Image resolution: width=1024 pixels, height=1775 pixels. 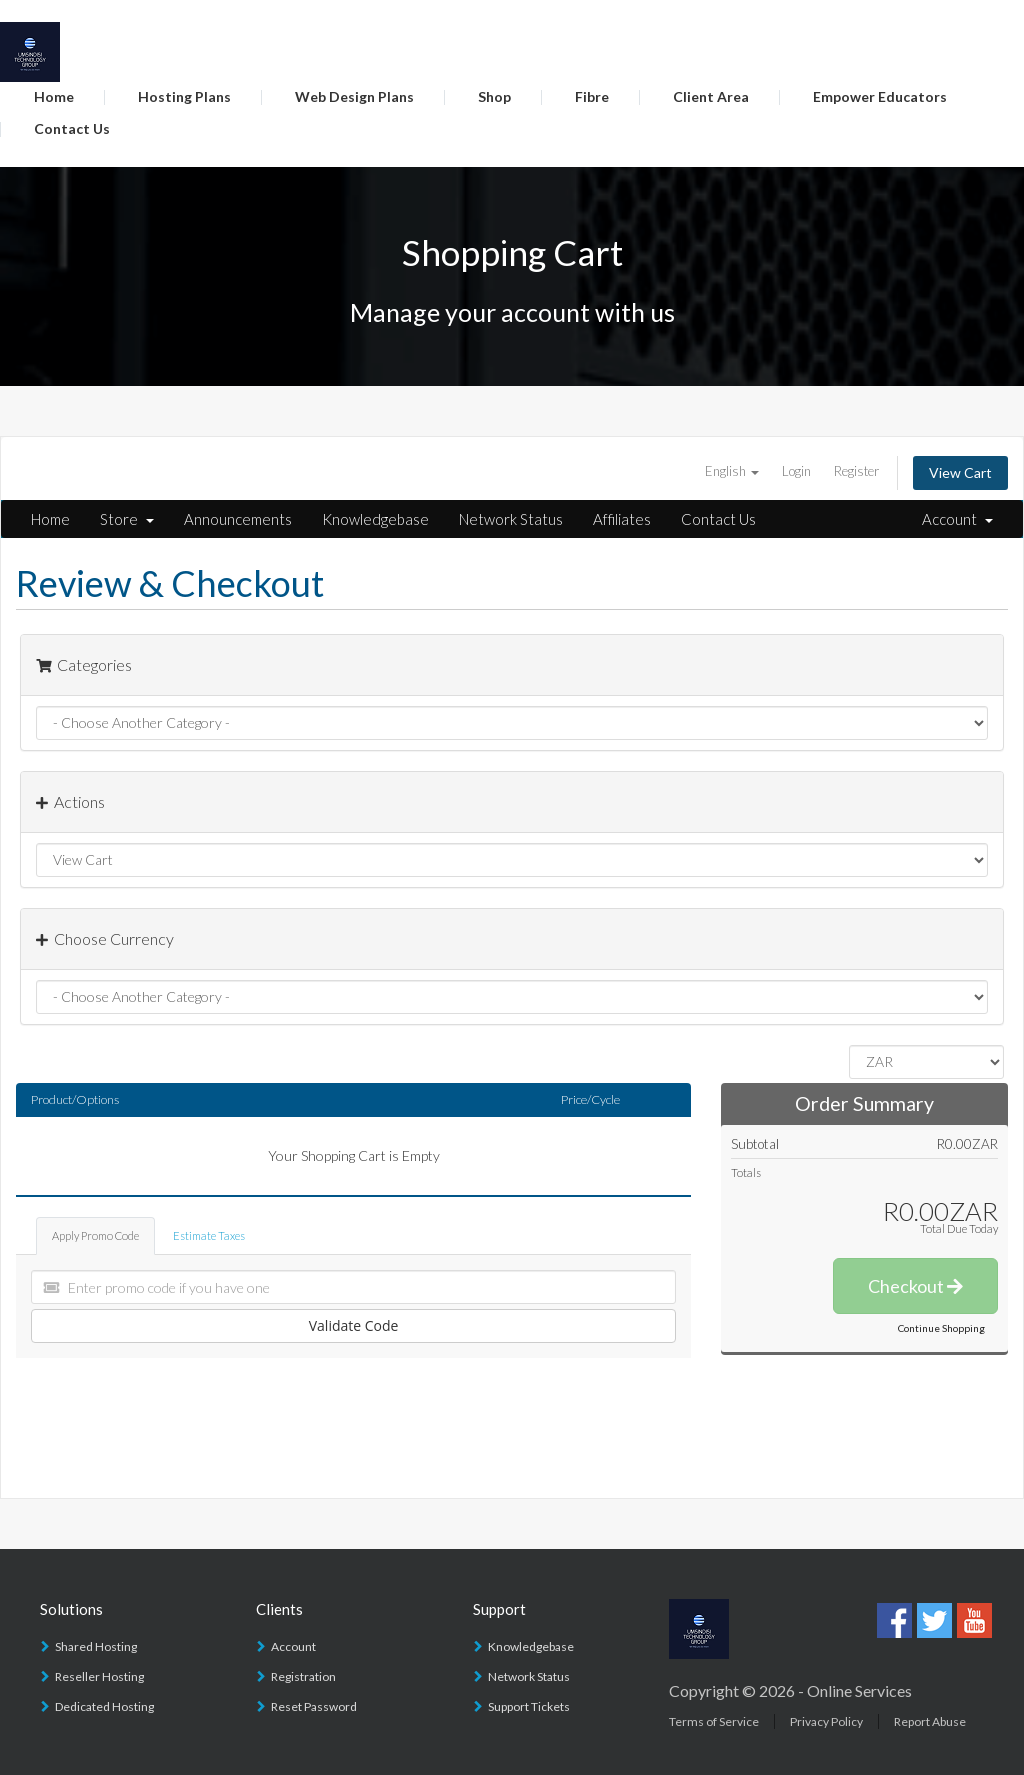 What do you see at coordinates (930, 1721) in the screenshot?
I see `Report Abuse` at bounding box center [930, 1721].